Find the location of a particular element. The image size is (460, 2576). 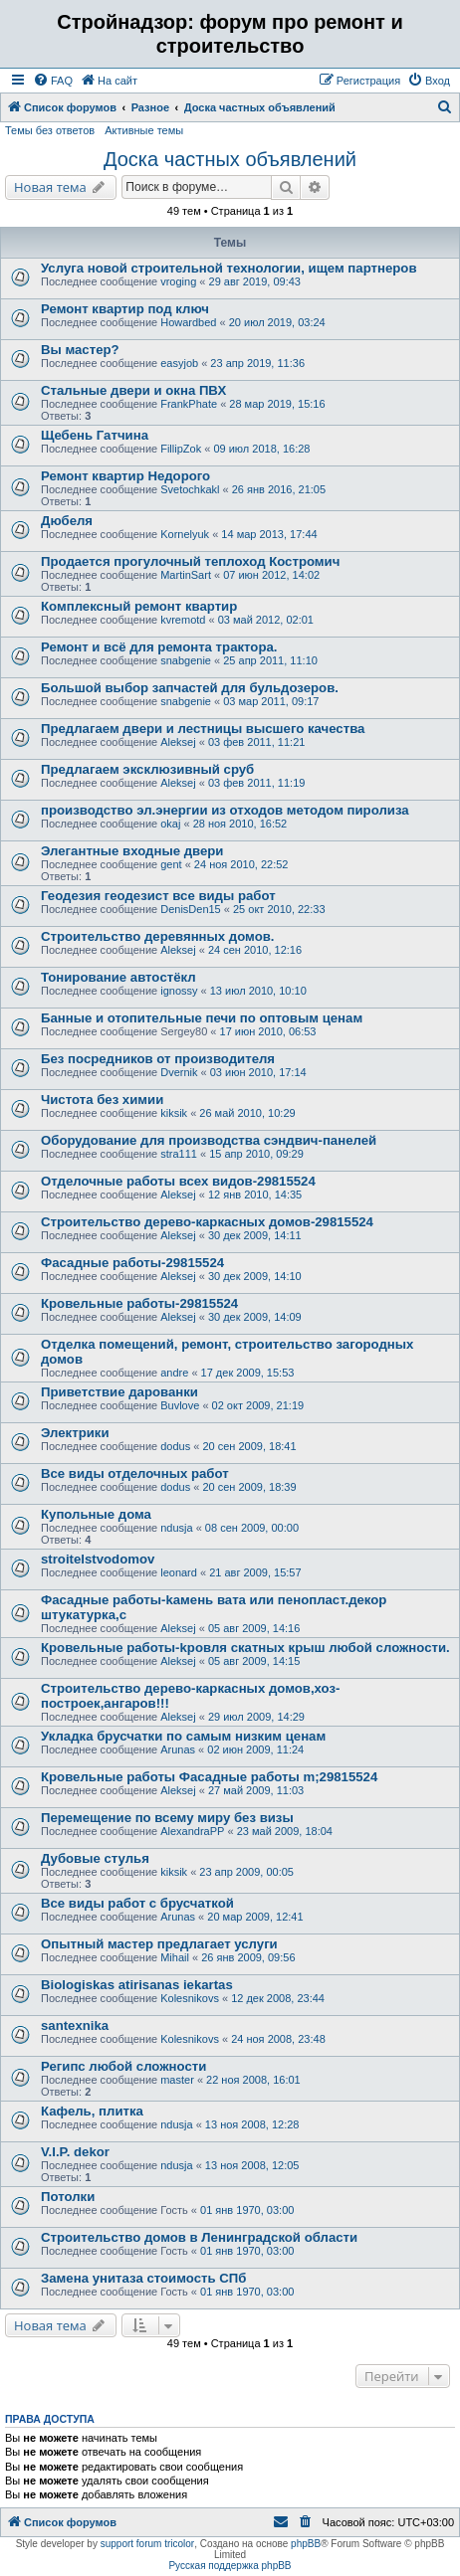

Темы без ответов is located at coordinates (50, 130).